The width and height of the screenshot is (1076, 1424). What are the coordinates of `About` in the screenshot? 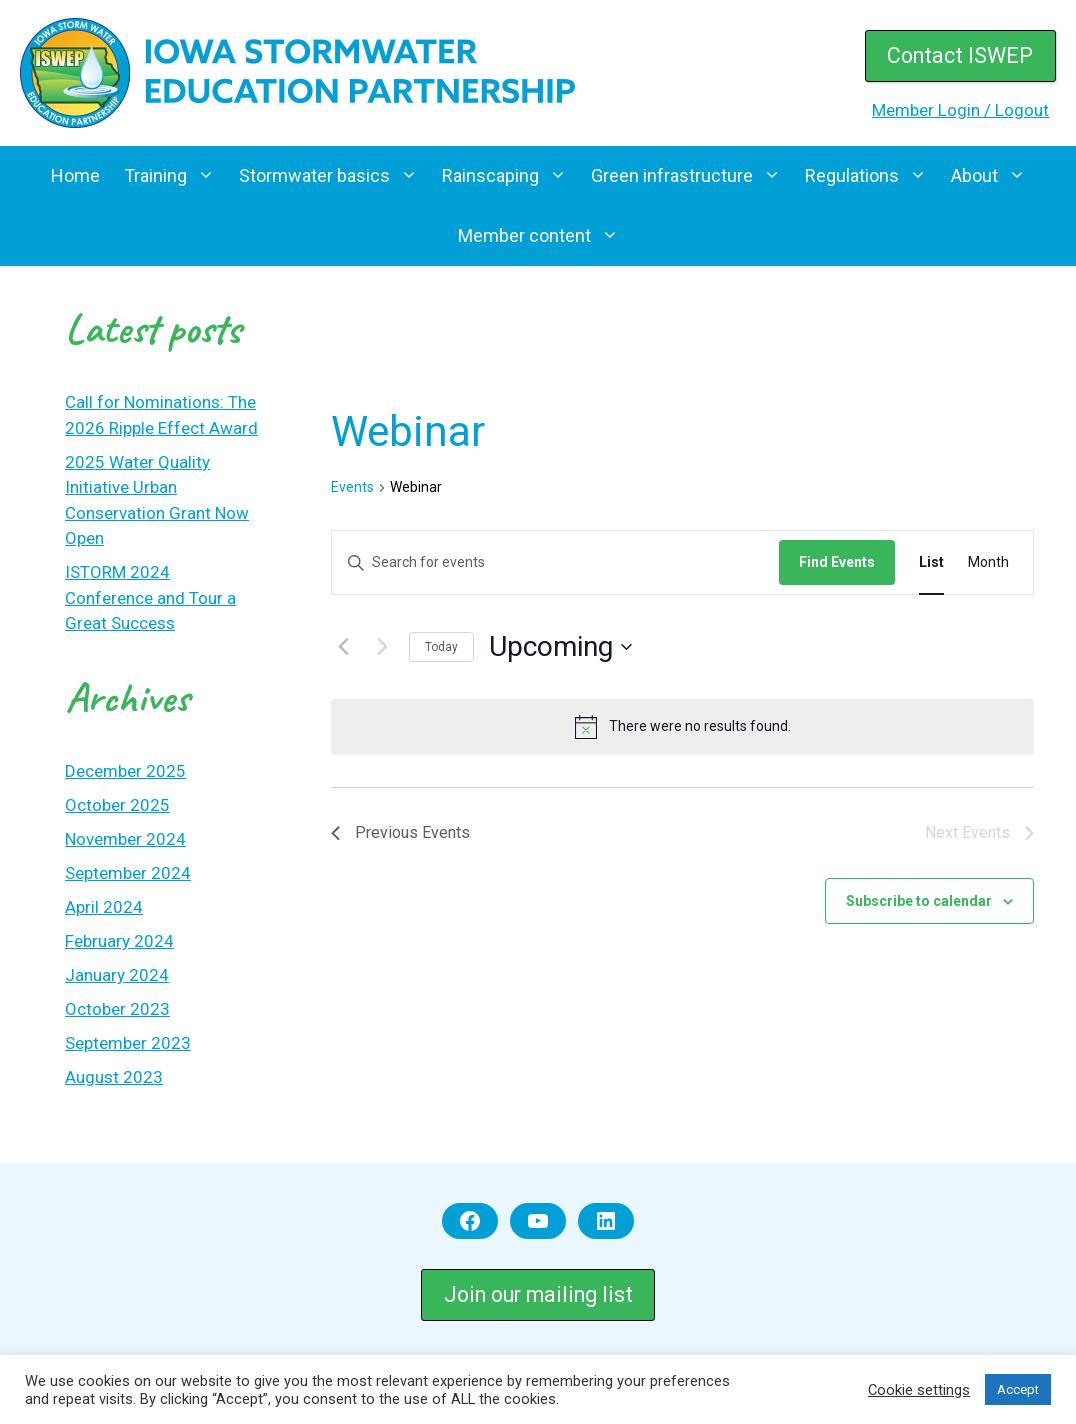 It's located at (994, 176).